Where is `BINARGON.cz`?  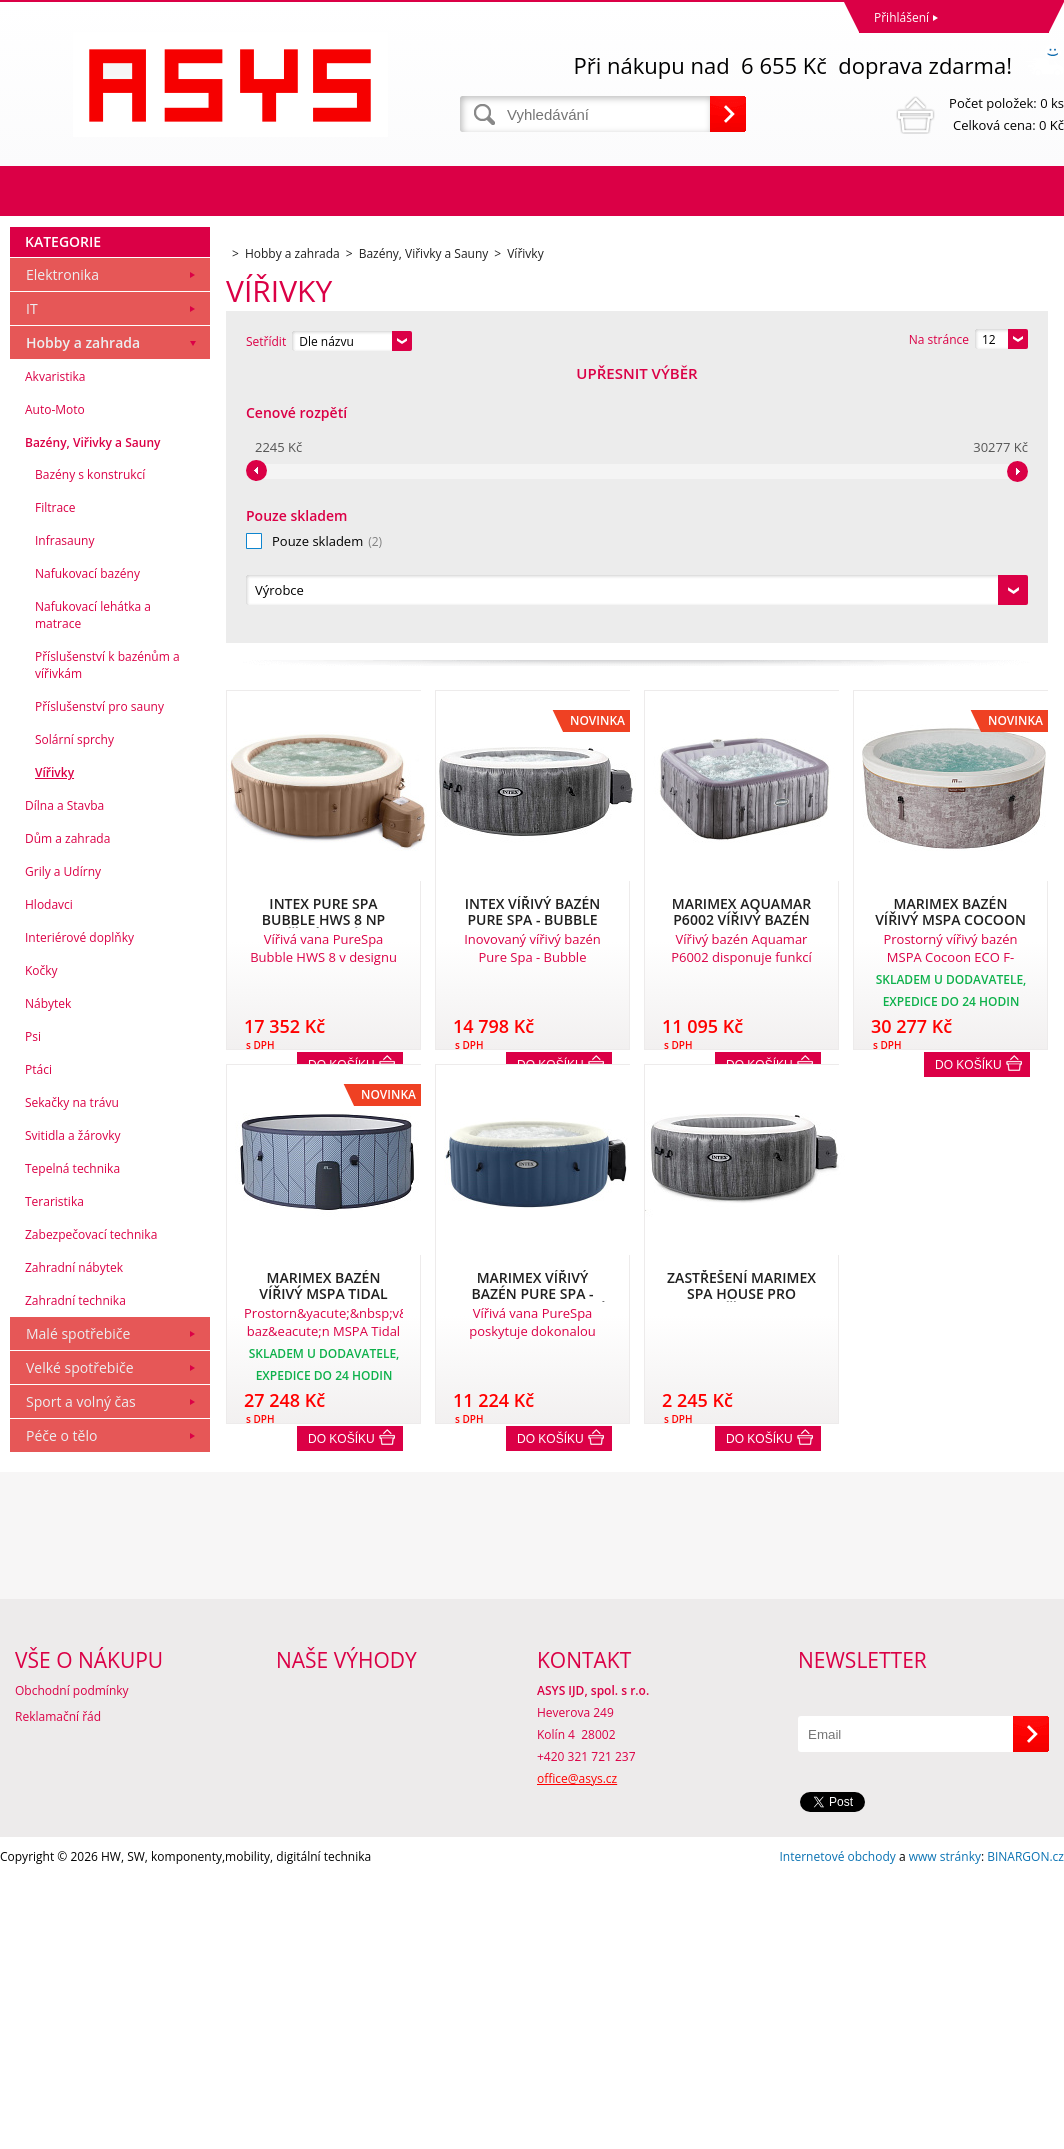
BINARGON.cz is located at coordinates (1025, 2128).